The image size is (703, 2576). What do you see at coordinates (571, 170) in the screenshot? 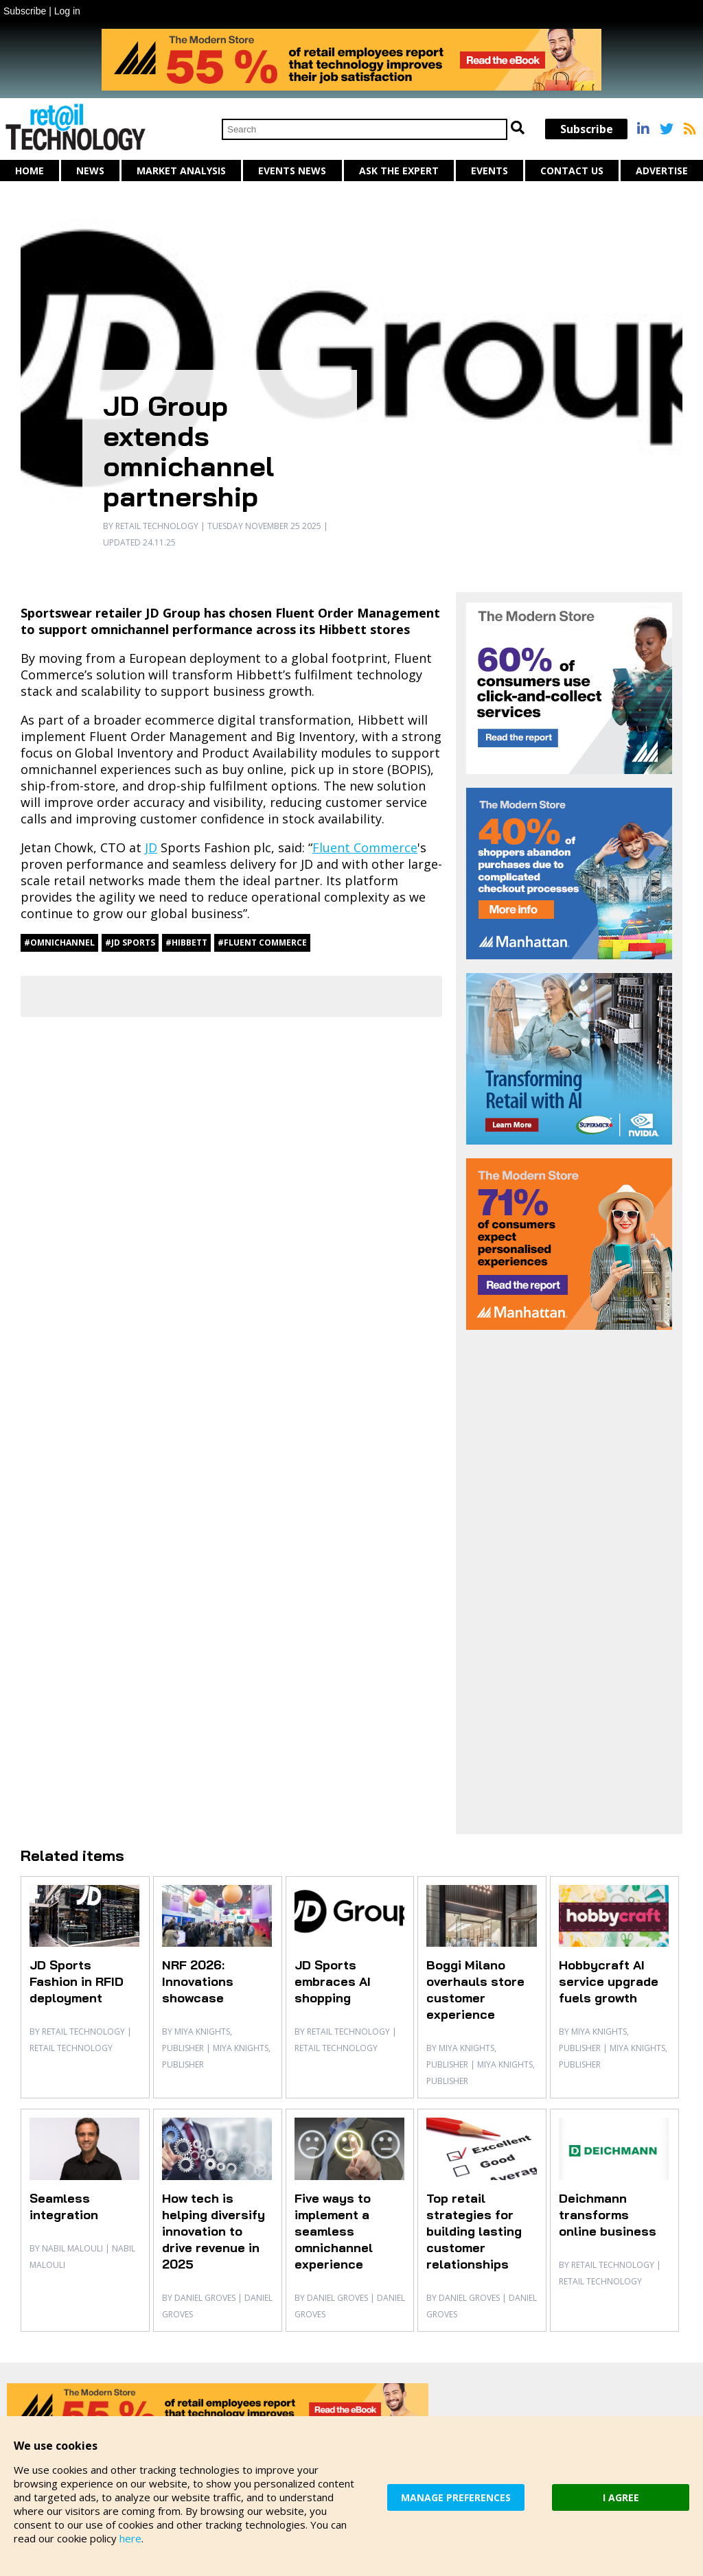
I see `Contact us` at bounding box center [571, 170].